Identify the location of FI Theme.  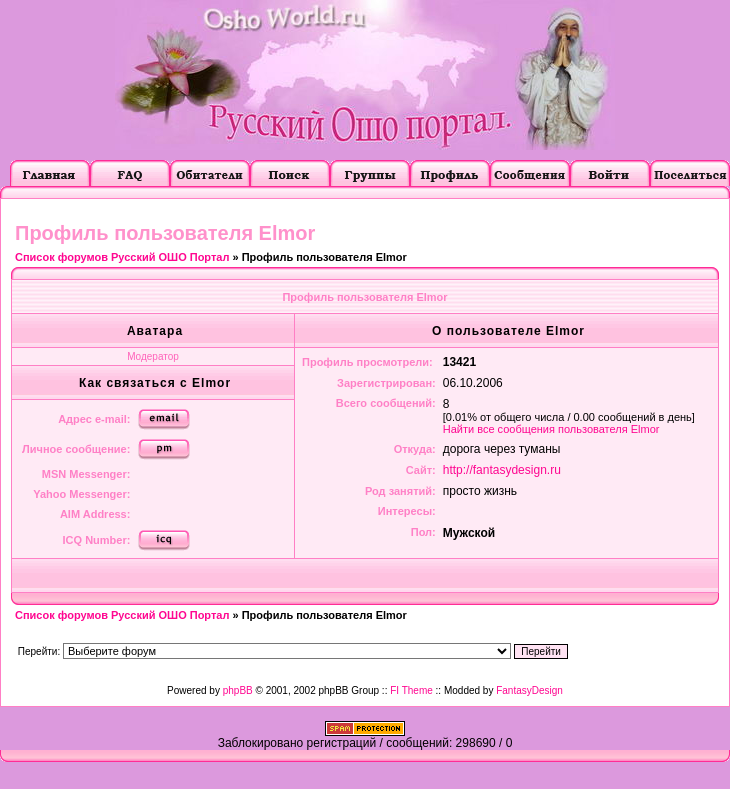
(411, 690).